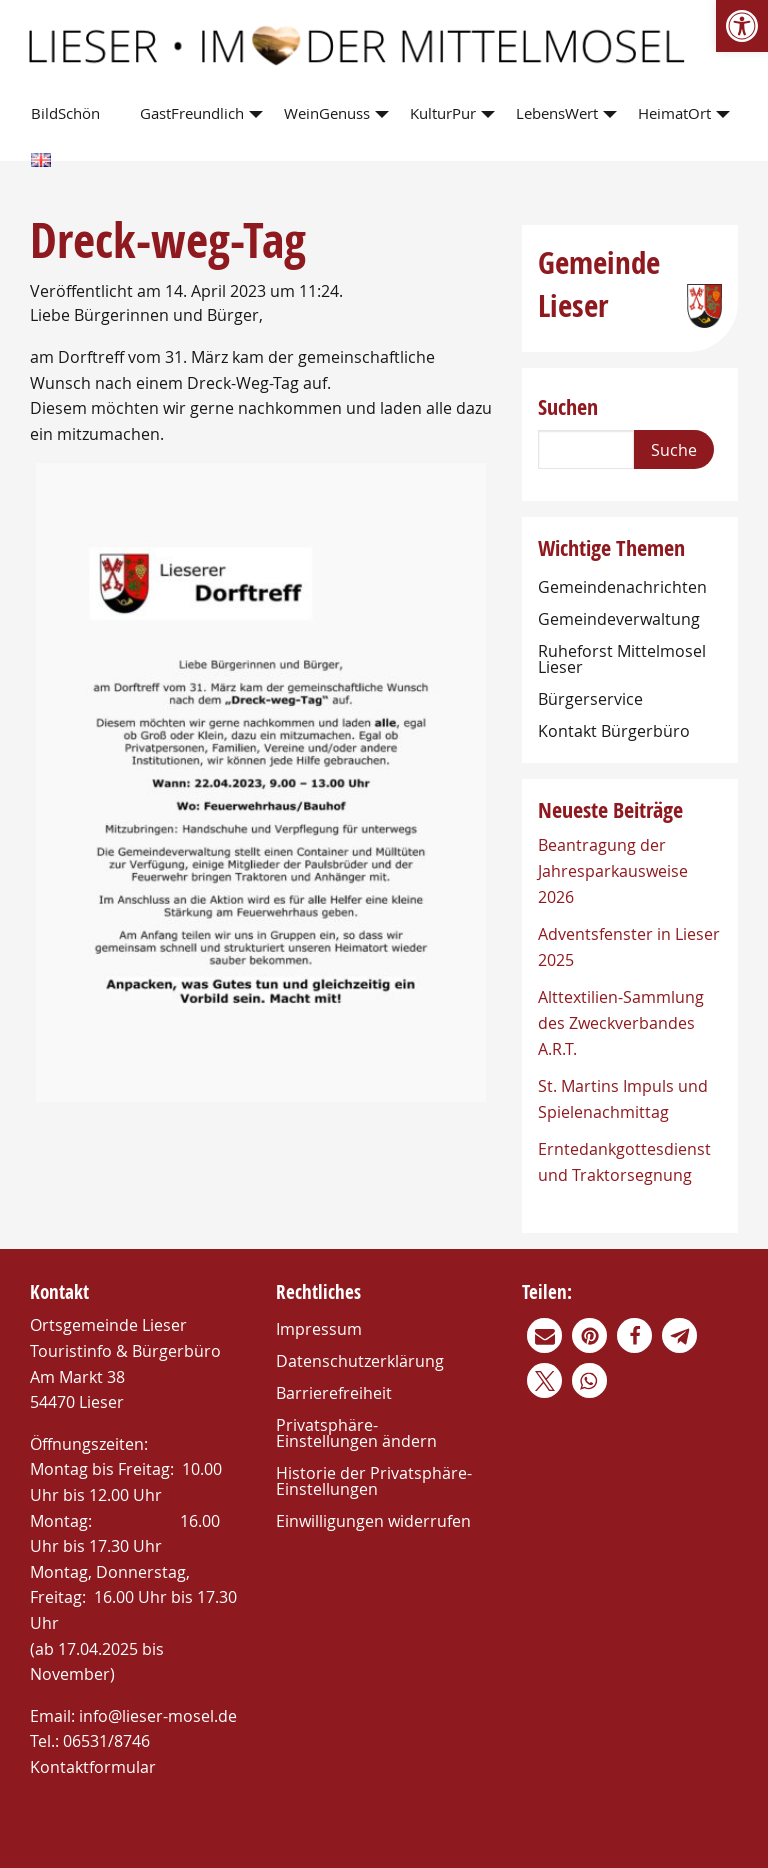  What do you see at coordinates (614, 731) in the screenshot?
I see `Kontakt Bürgerbüro [link]` at bounding box center [614, 731].